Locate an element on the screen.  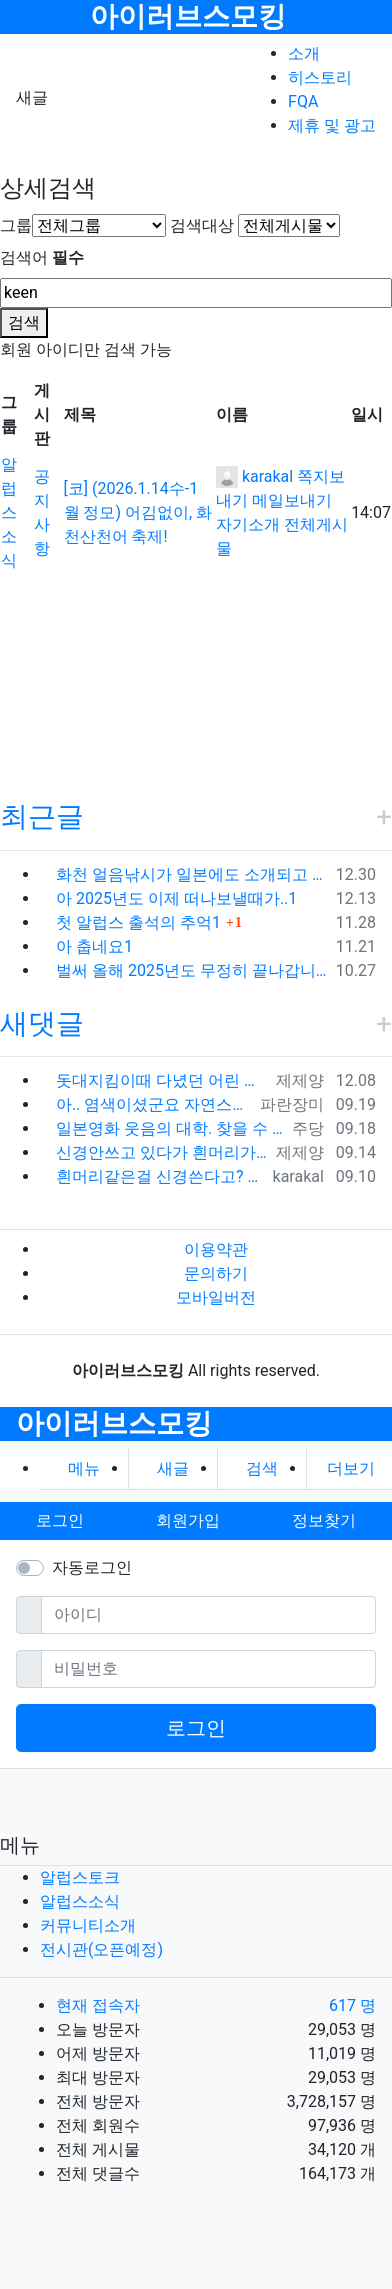
자기소개 is located at coordinates (248, 524).